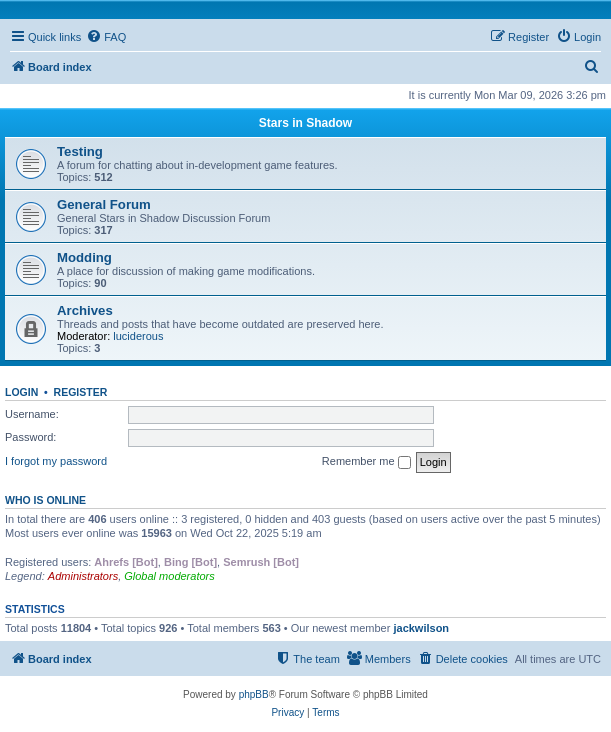  What do you see at coordinates (81, 392) in the screenshot?
I see `Register` at bounding box center [81, 392].